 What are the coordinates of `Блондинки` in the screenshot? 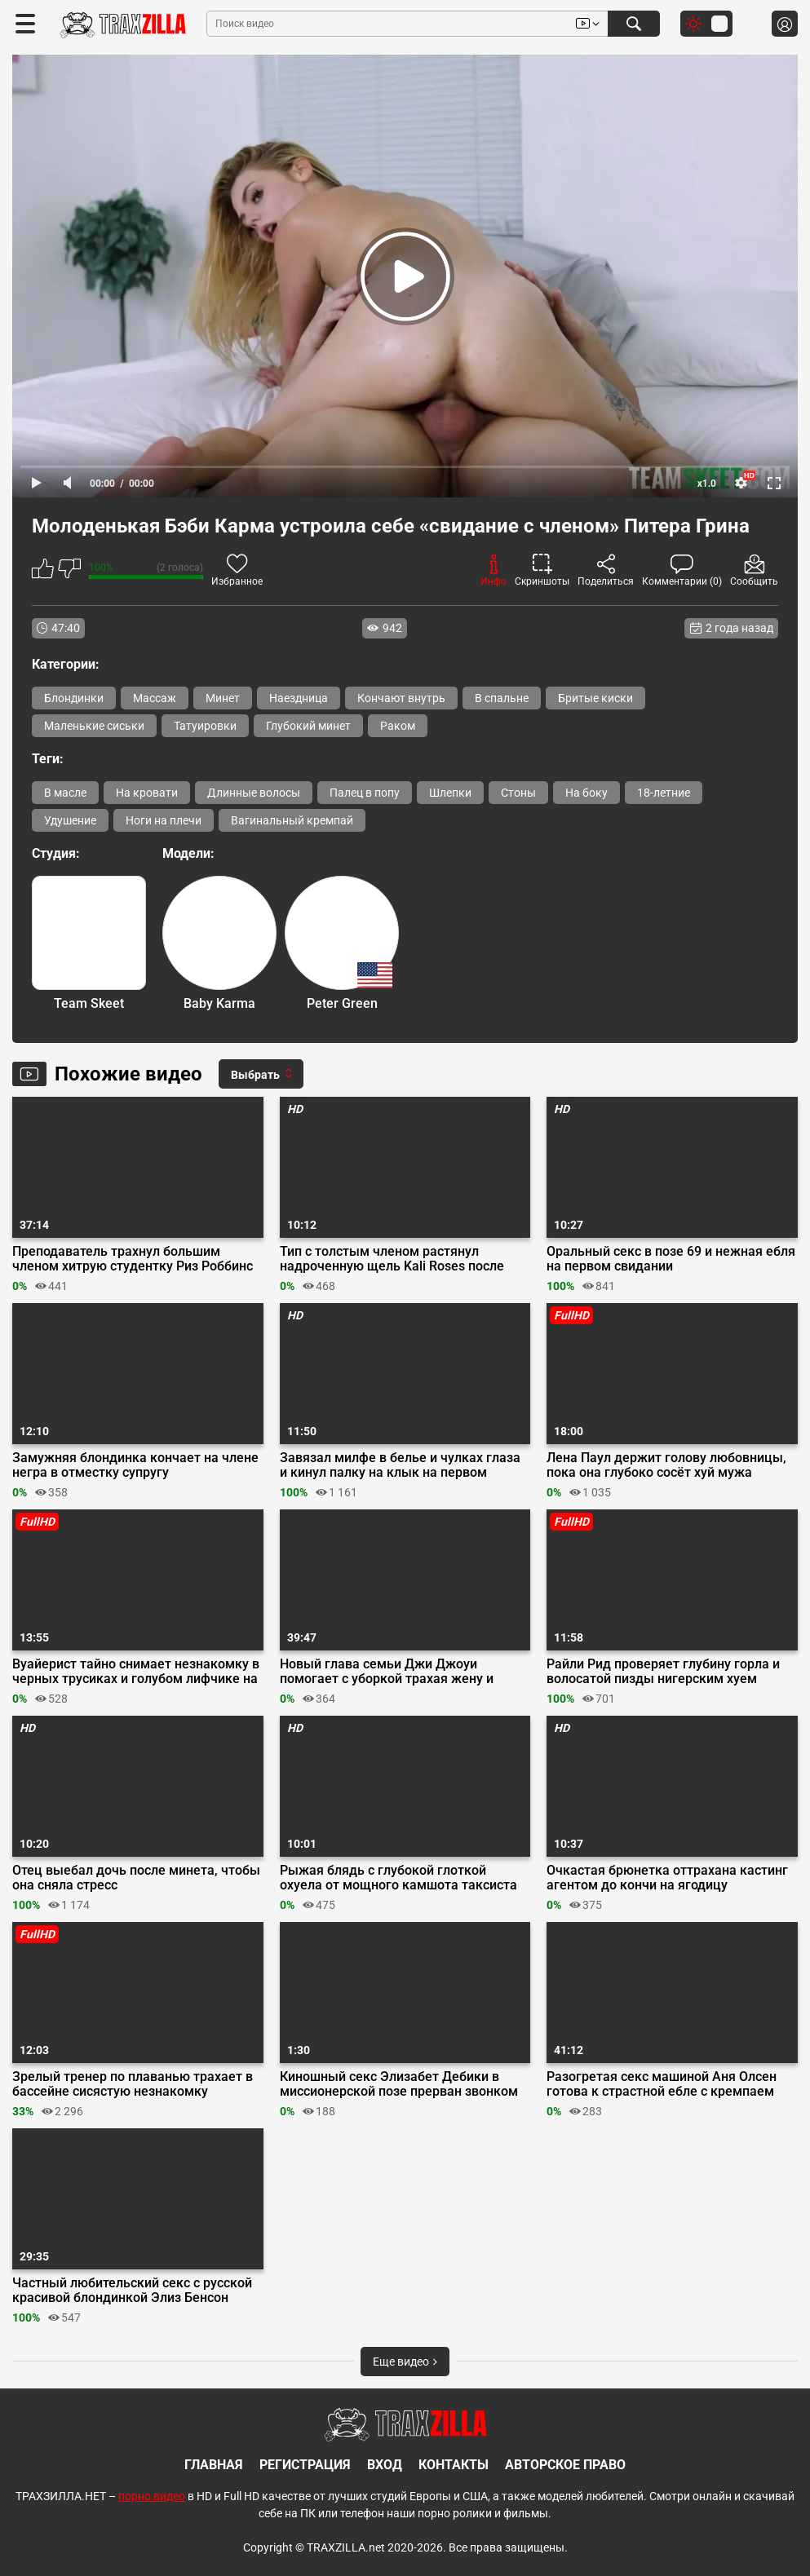 It's located at (74, 698).